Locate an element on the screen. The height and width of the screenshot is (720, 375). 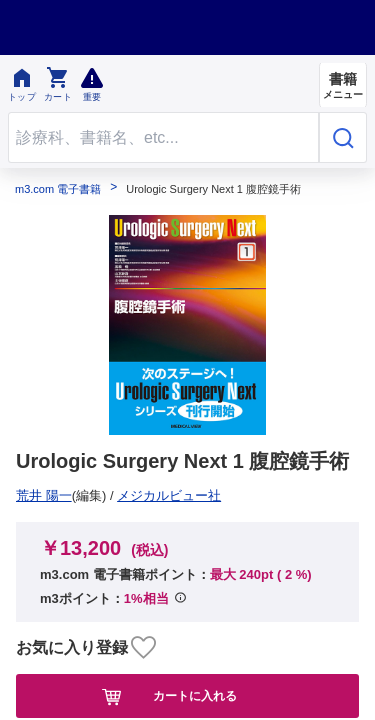
メジカルビュー社 is located at coordinates (75, 495).